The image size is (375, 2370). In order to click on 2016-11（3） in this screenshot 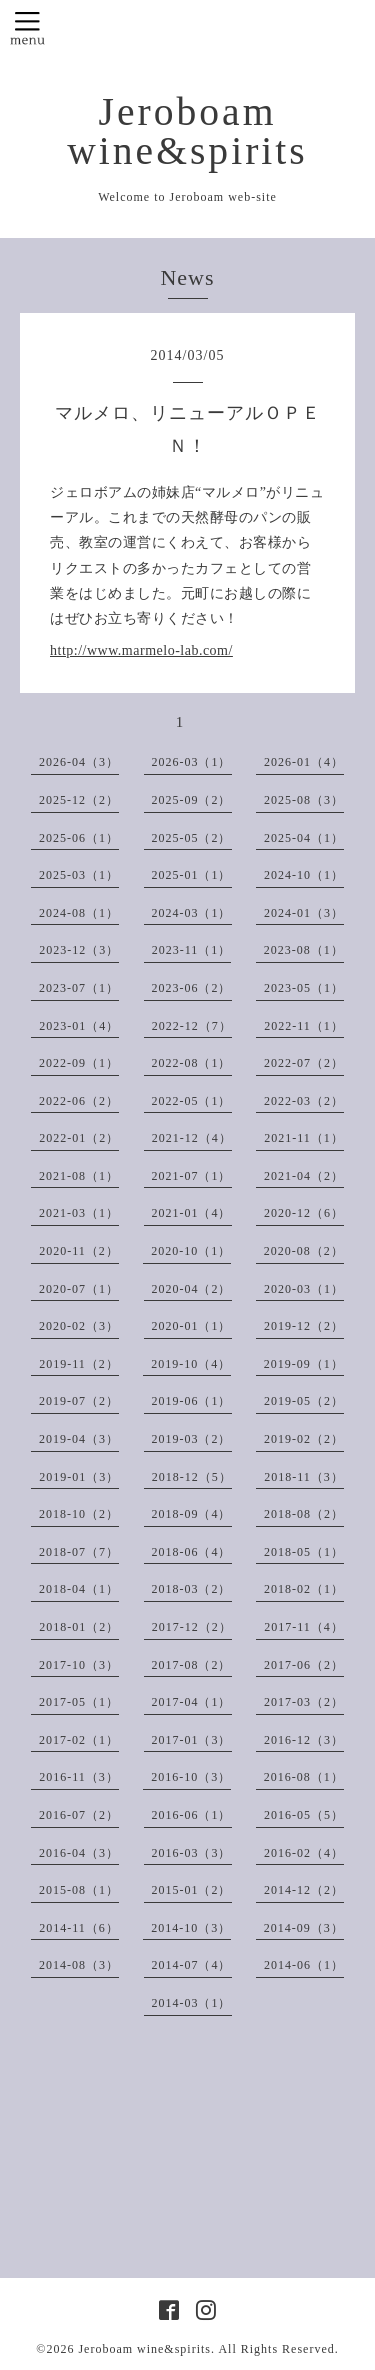, I will do `click(79, 1777)`.